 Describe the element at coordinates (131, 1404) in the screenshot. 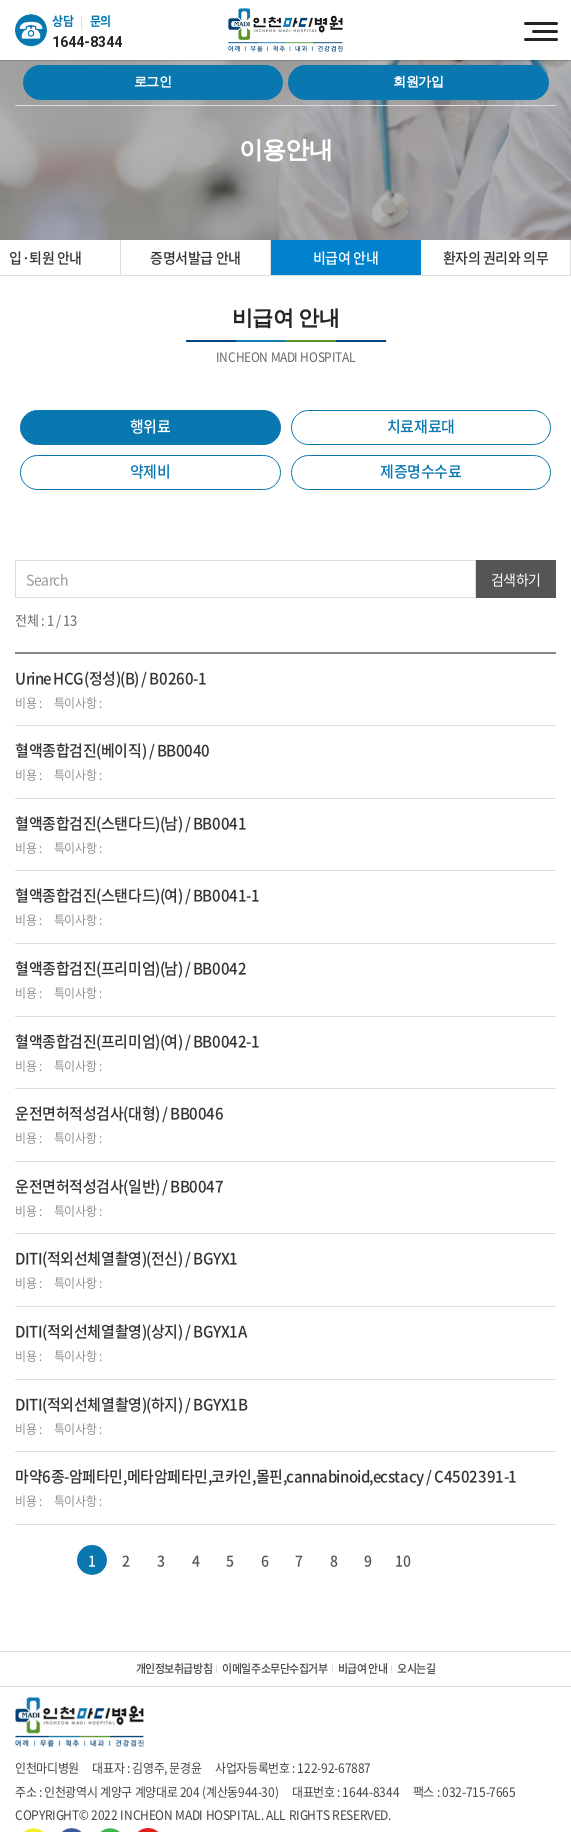

I see `DITI(적외선체열촬영)(하지) / BGYX1B` at that location.